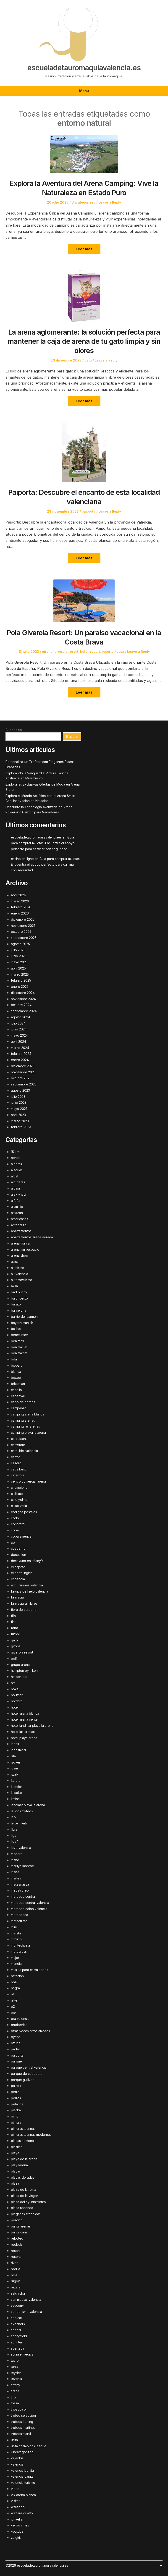 The height and width of the screenshot is (2576, 168). Describe the element at coordinates (21, 1280) in the screenshot. I see `automovilismo` at that location.